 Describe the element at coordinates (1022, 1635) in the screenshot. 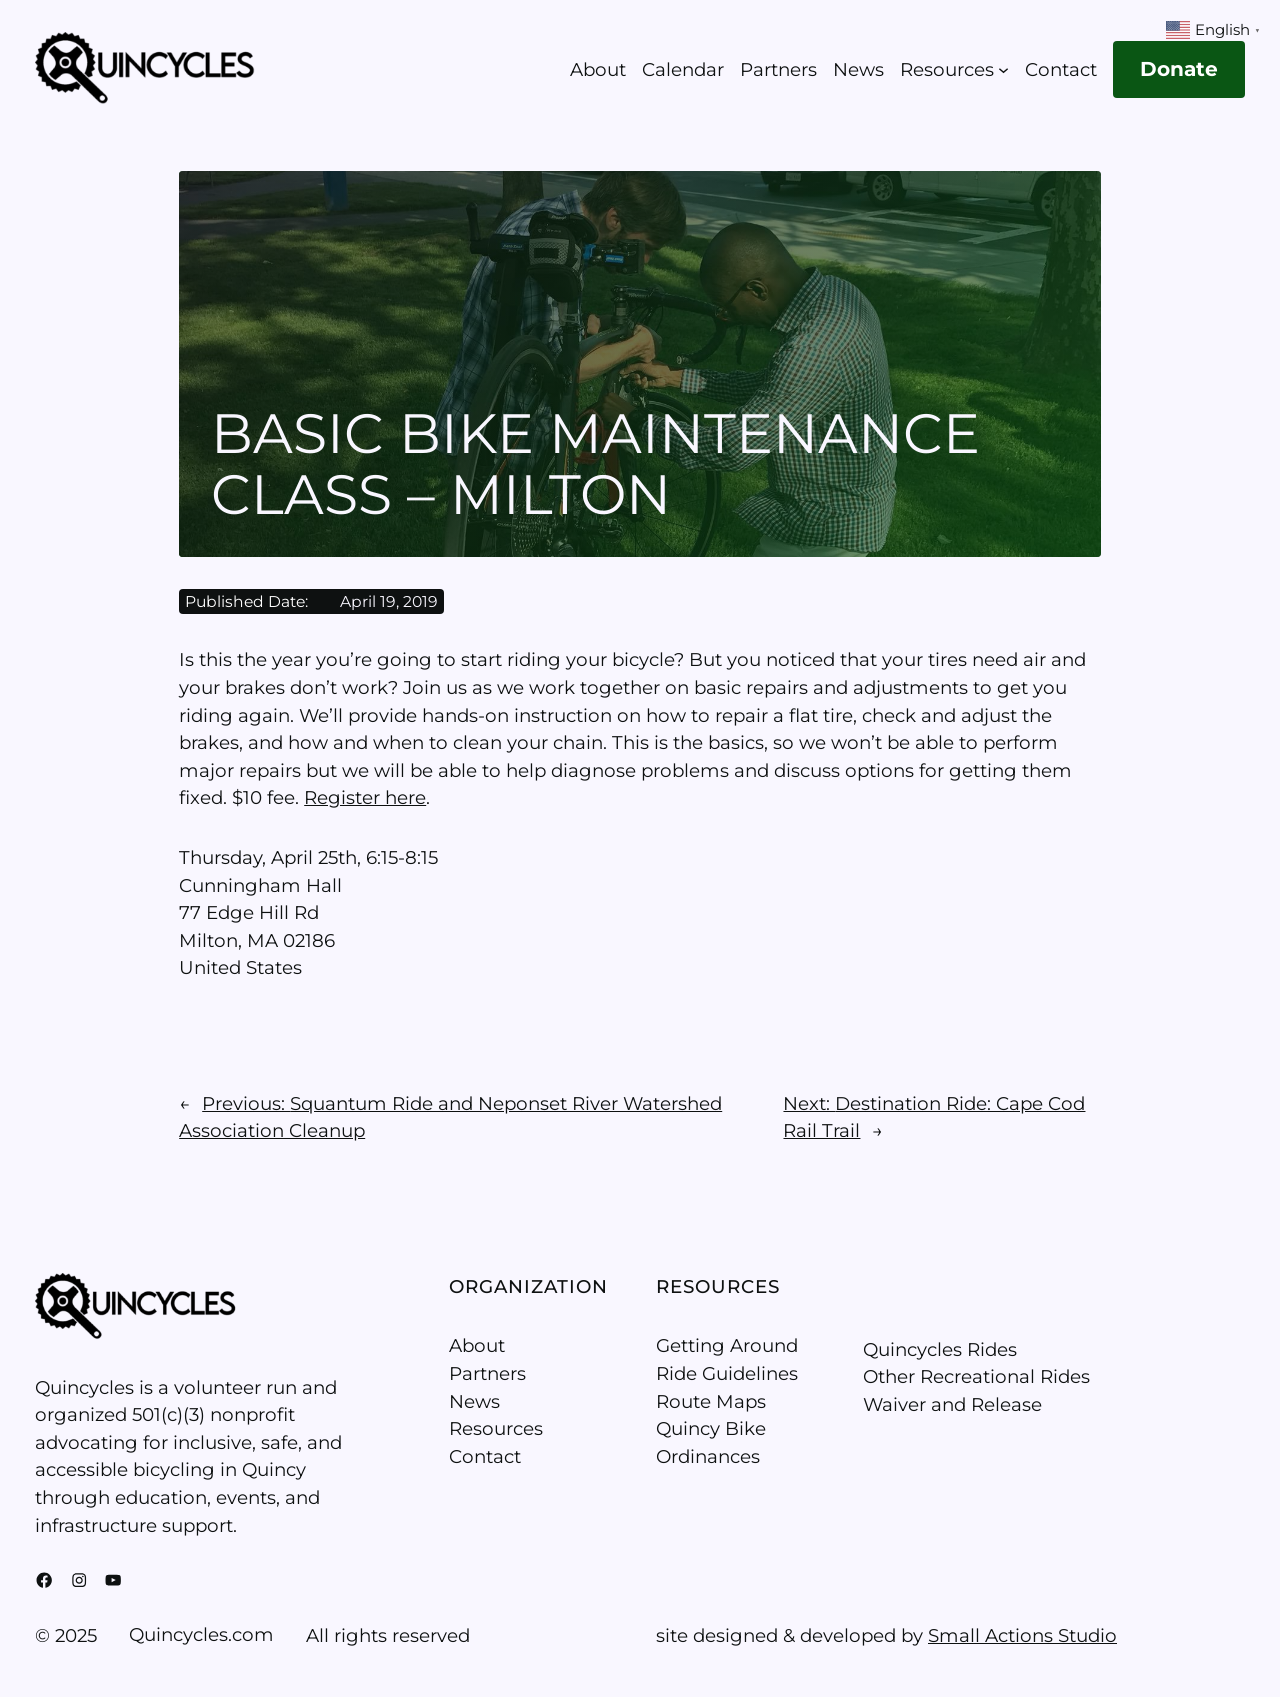

I see `Small Actions Studio` at that location.